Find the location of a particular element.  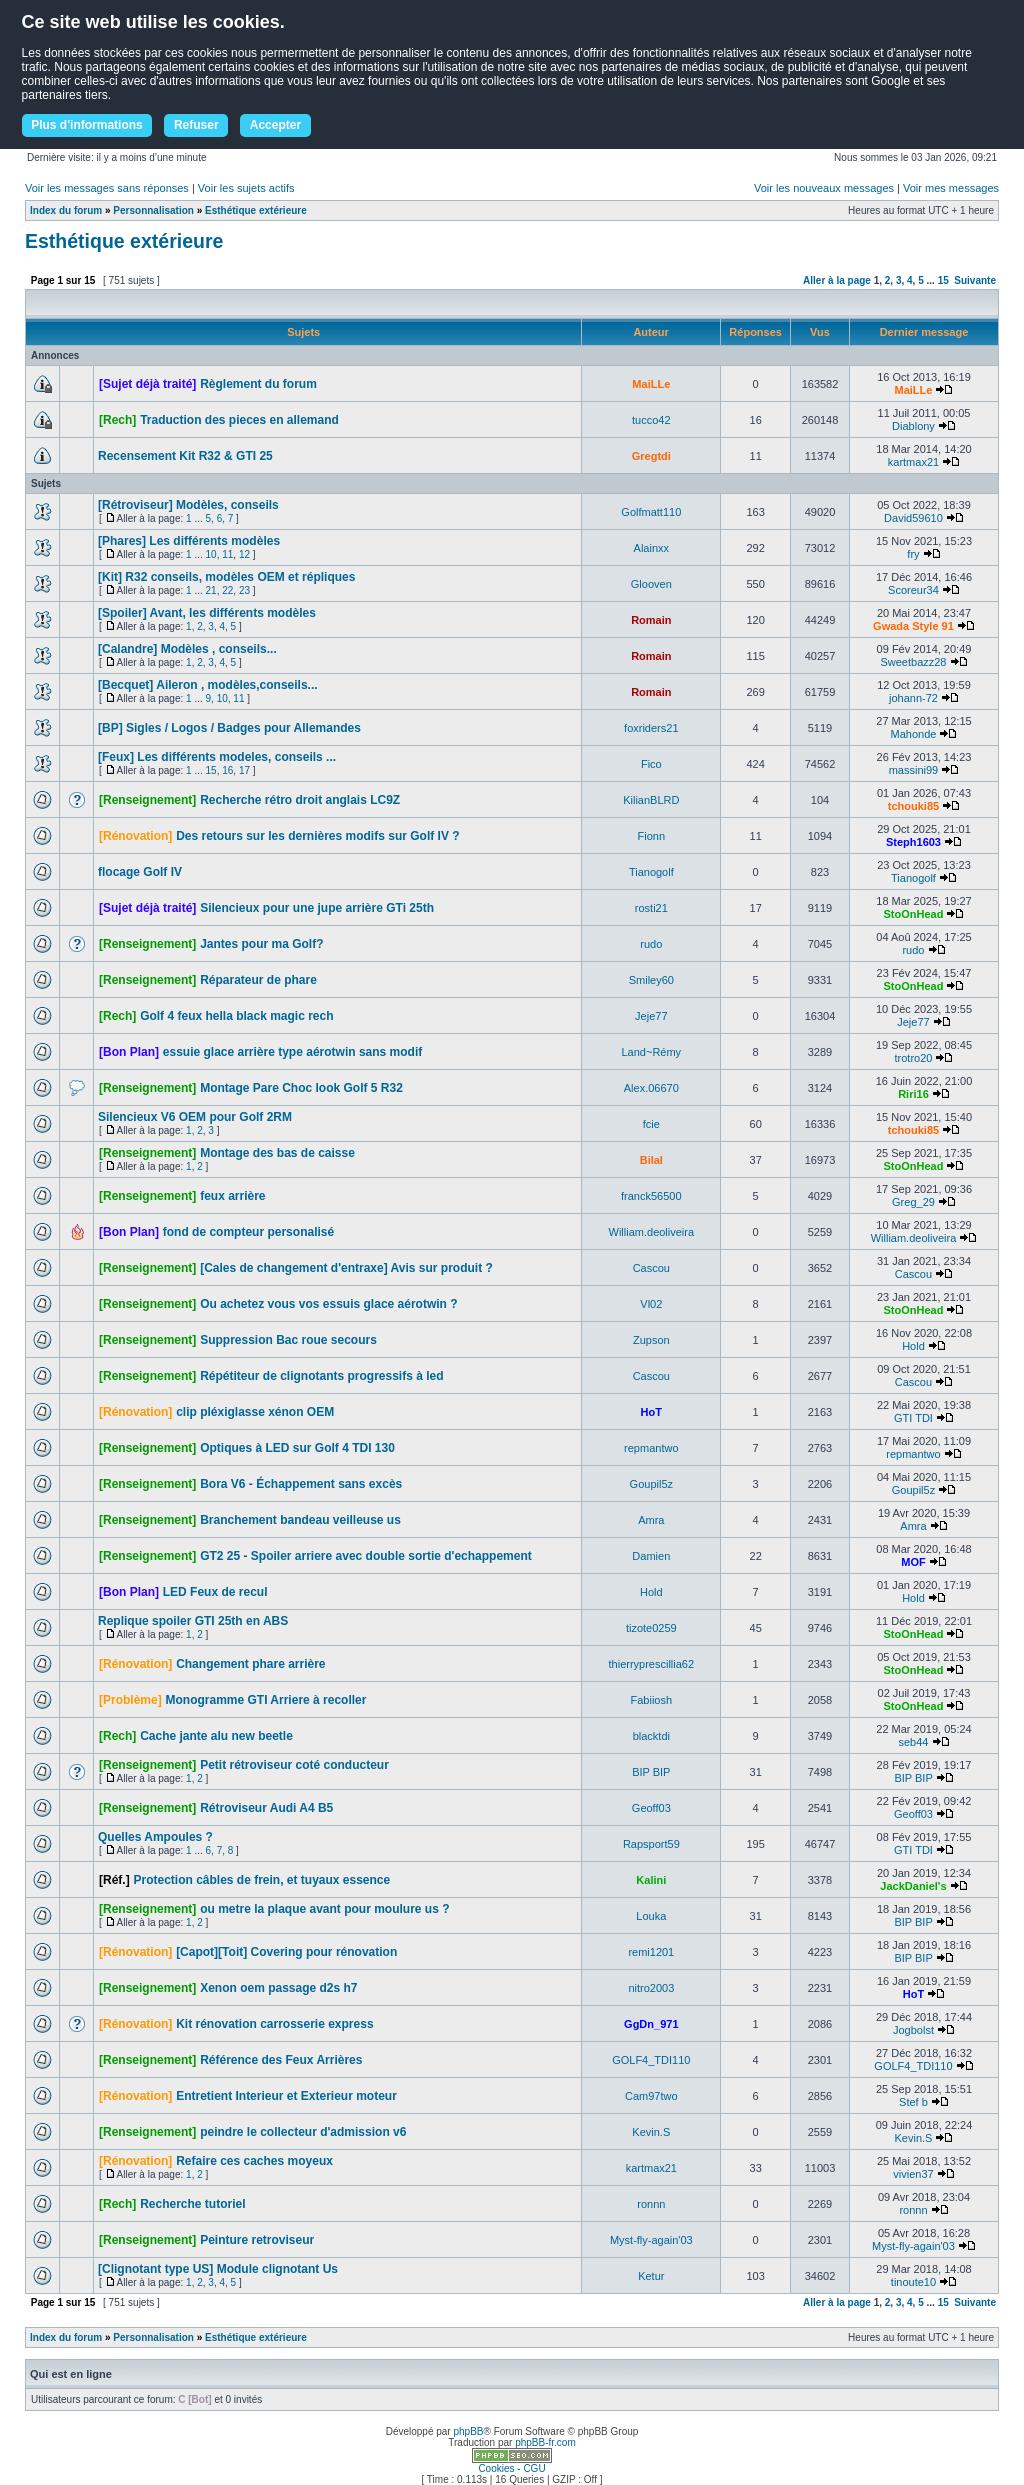

15 is located at coordinates (943, 280).